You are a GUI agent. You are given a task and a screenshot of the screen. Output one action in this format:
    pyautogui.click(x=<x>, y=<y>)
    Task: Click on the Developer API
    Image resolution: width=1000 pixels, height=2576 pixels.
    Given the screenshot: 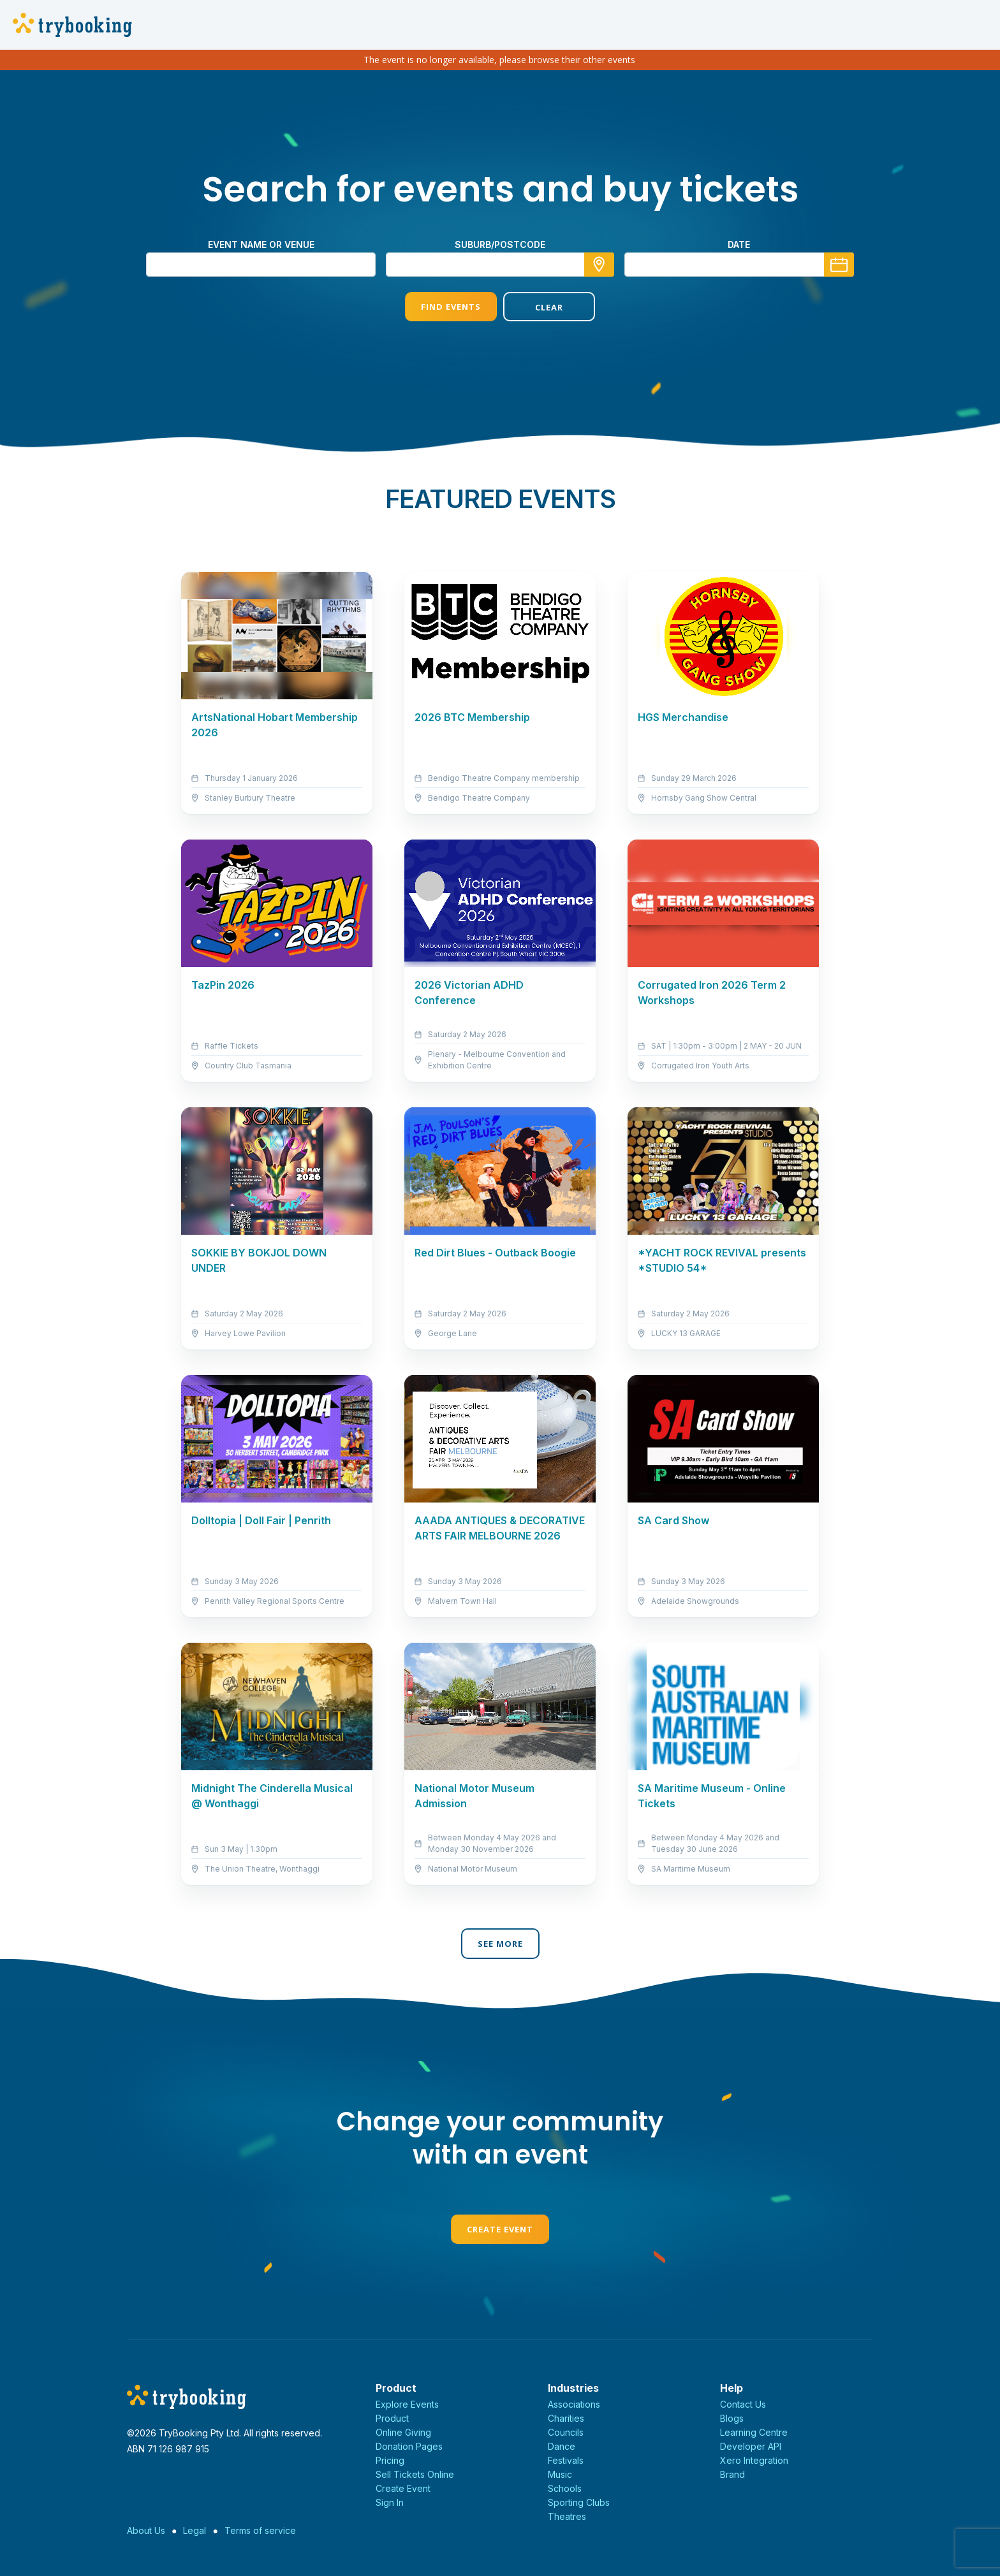 What is the action you would take?
    pyautogui.click(x=750, y=2446)
    